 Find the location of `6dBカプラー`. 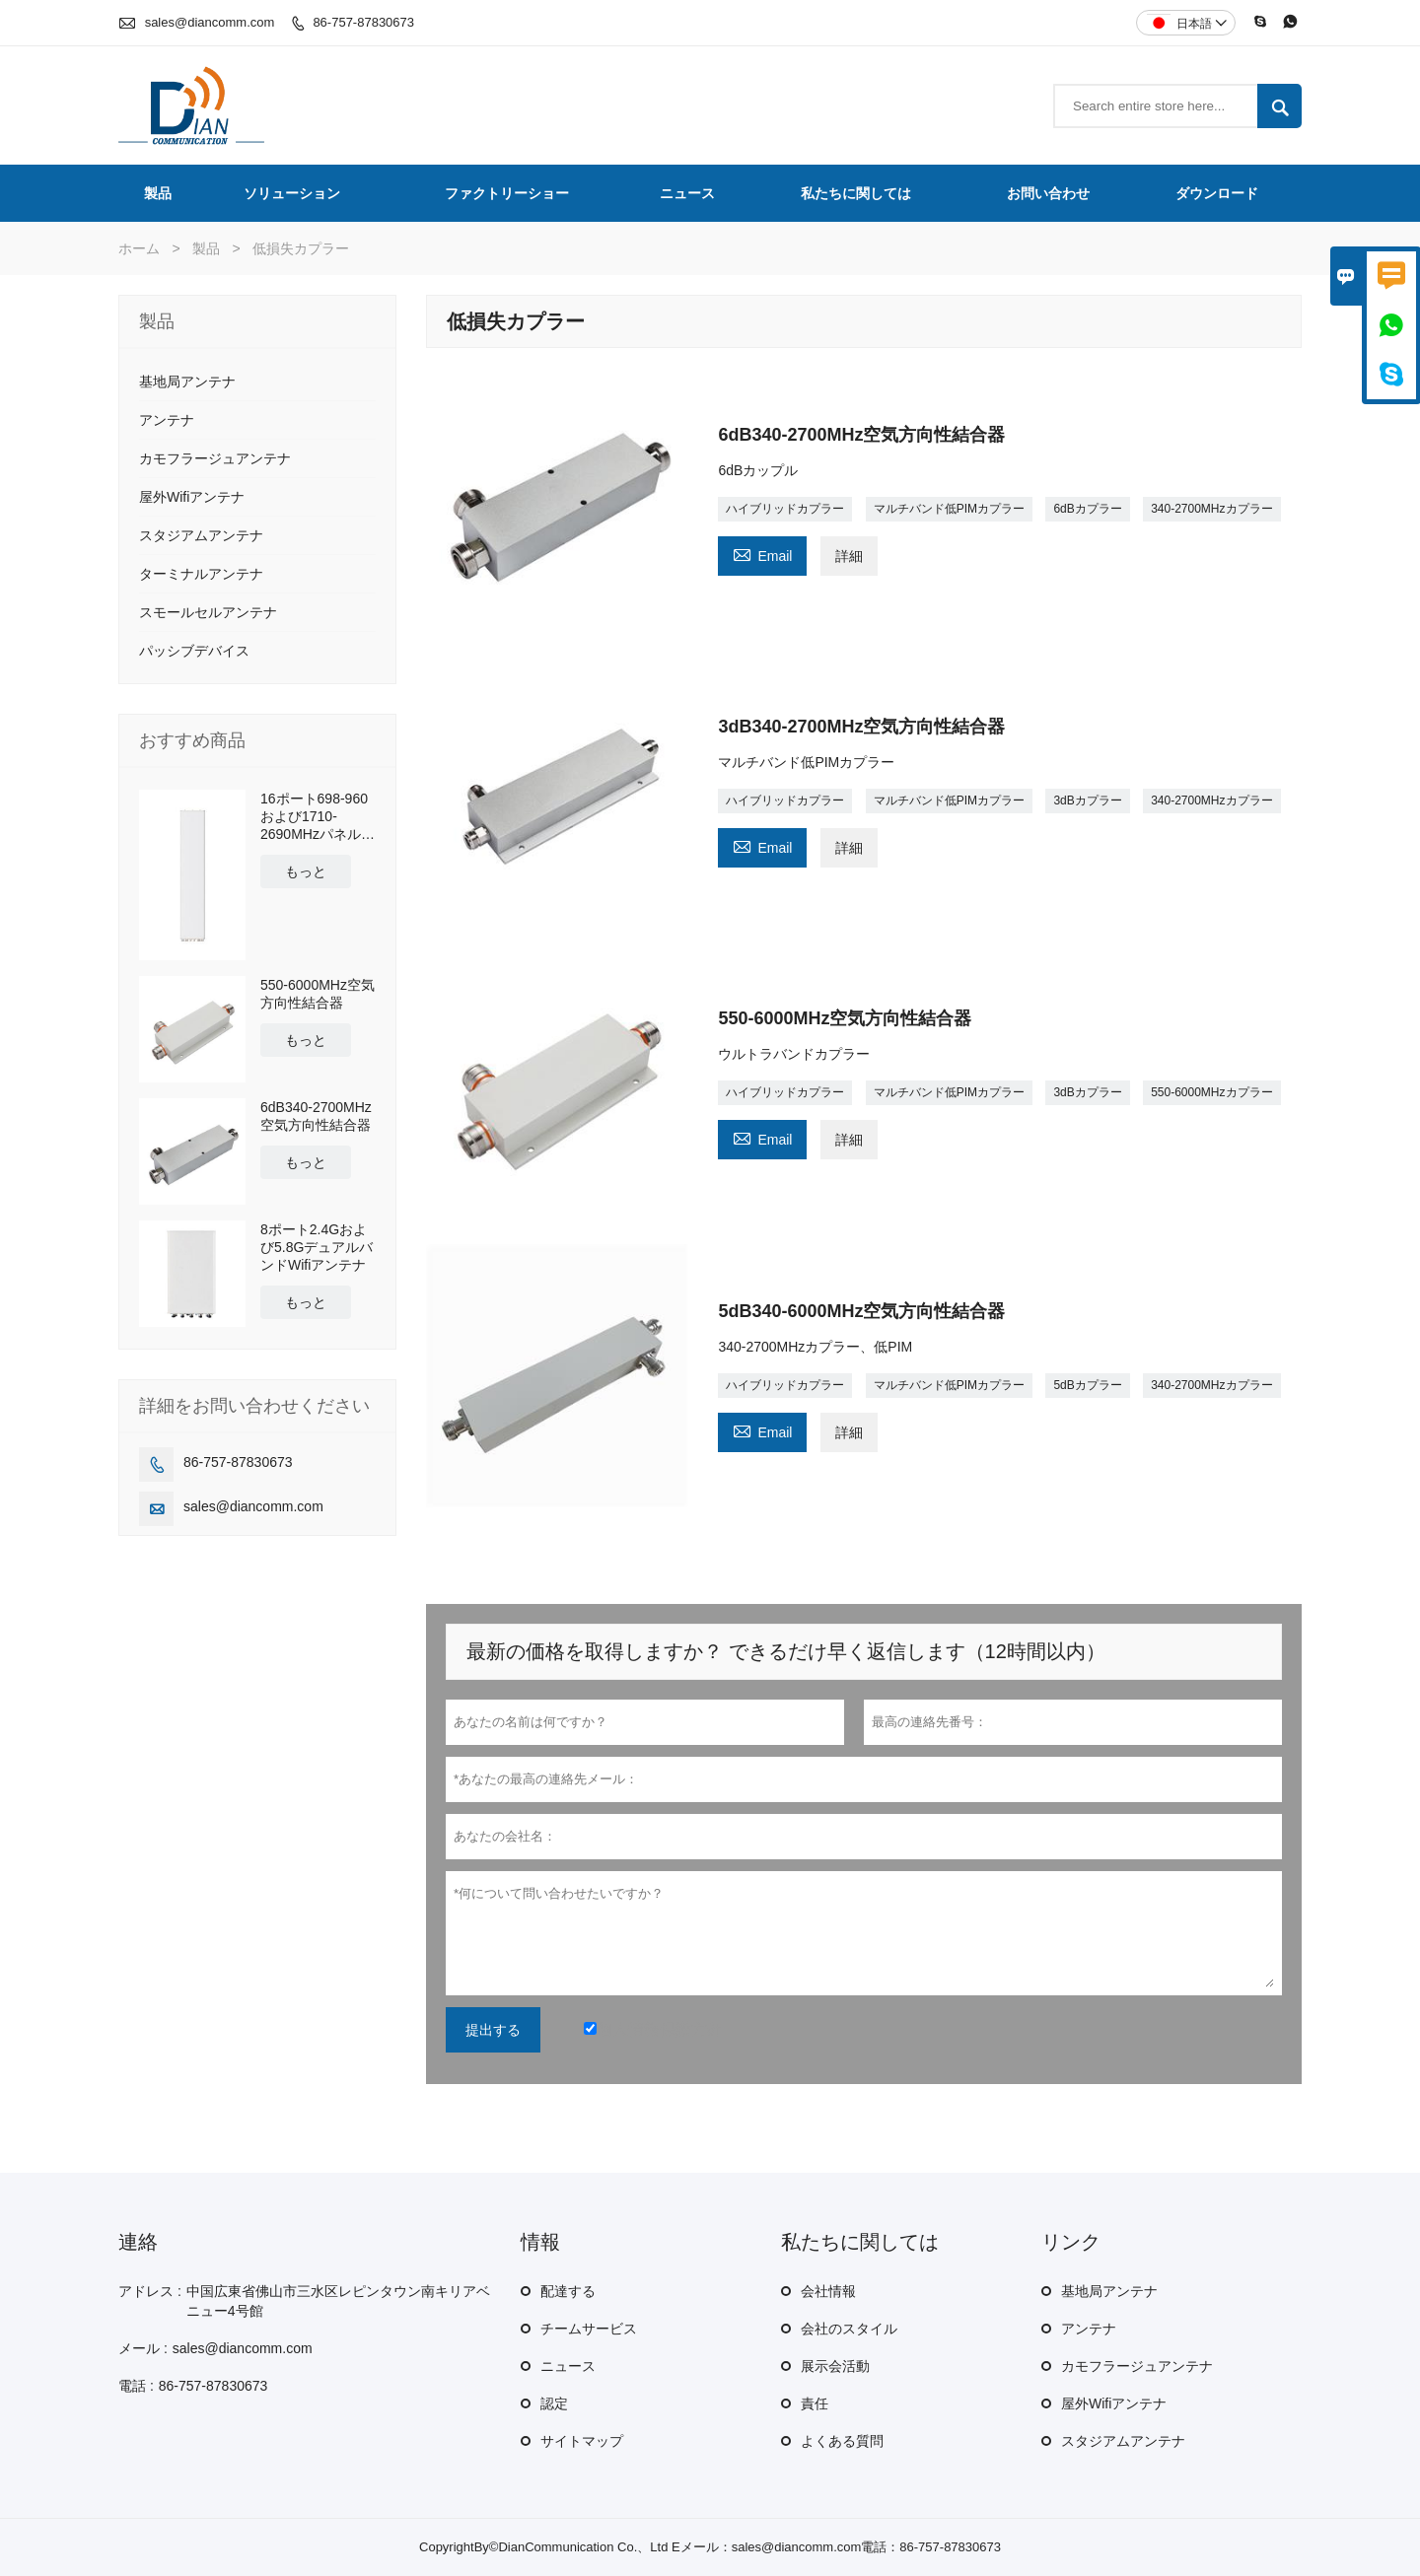

6dBカプラー is located at coordinates (1087, 509).